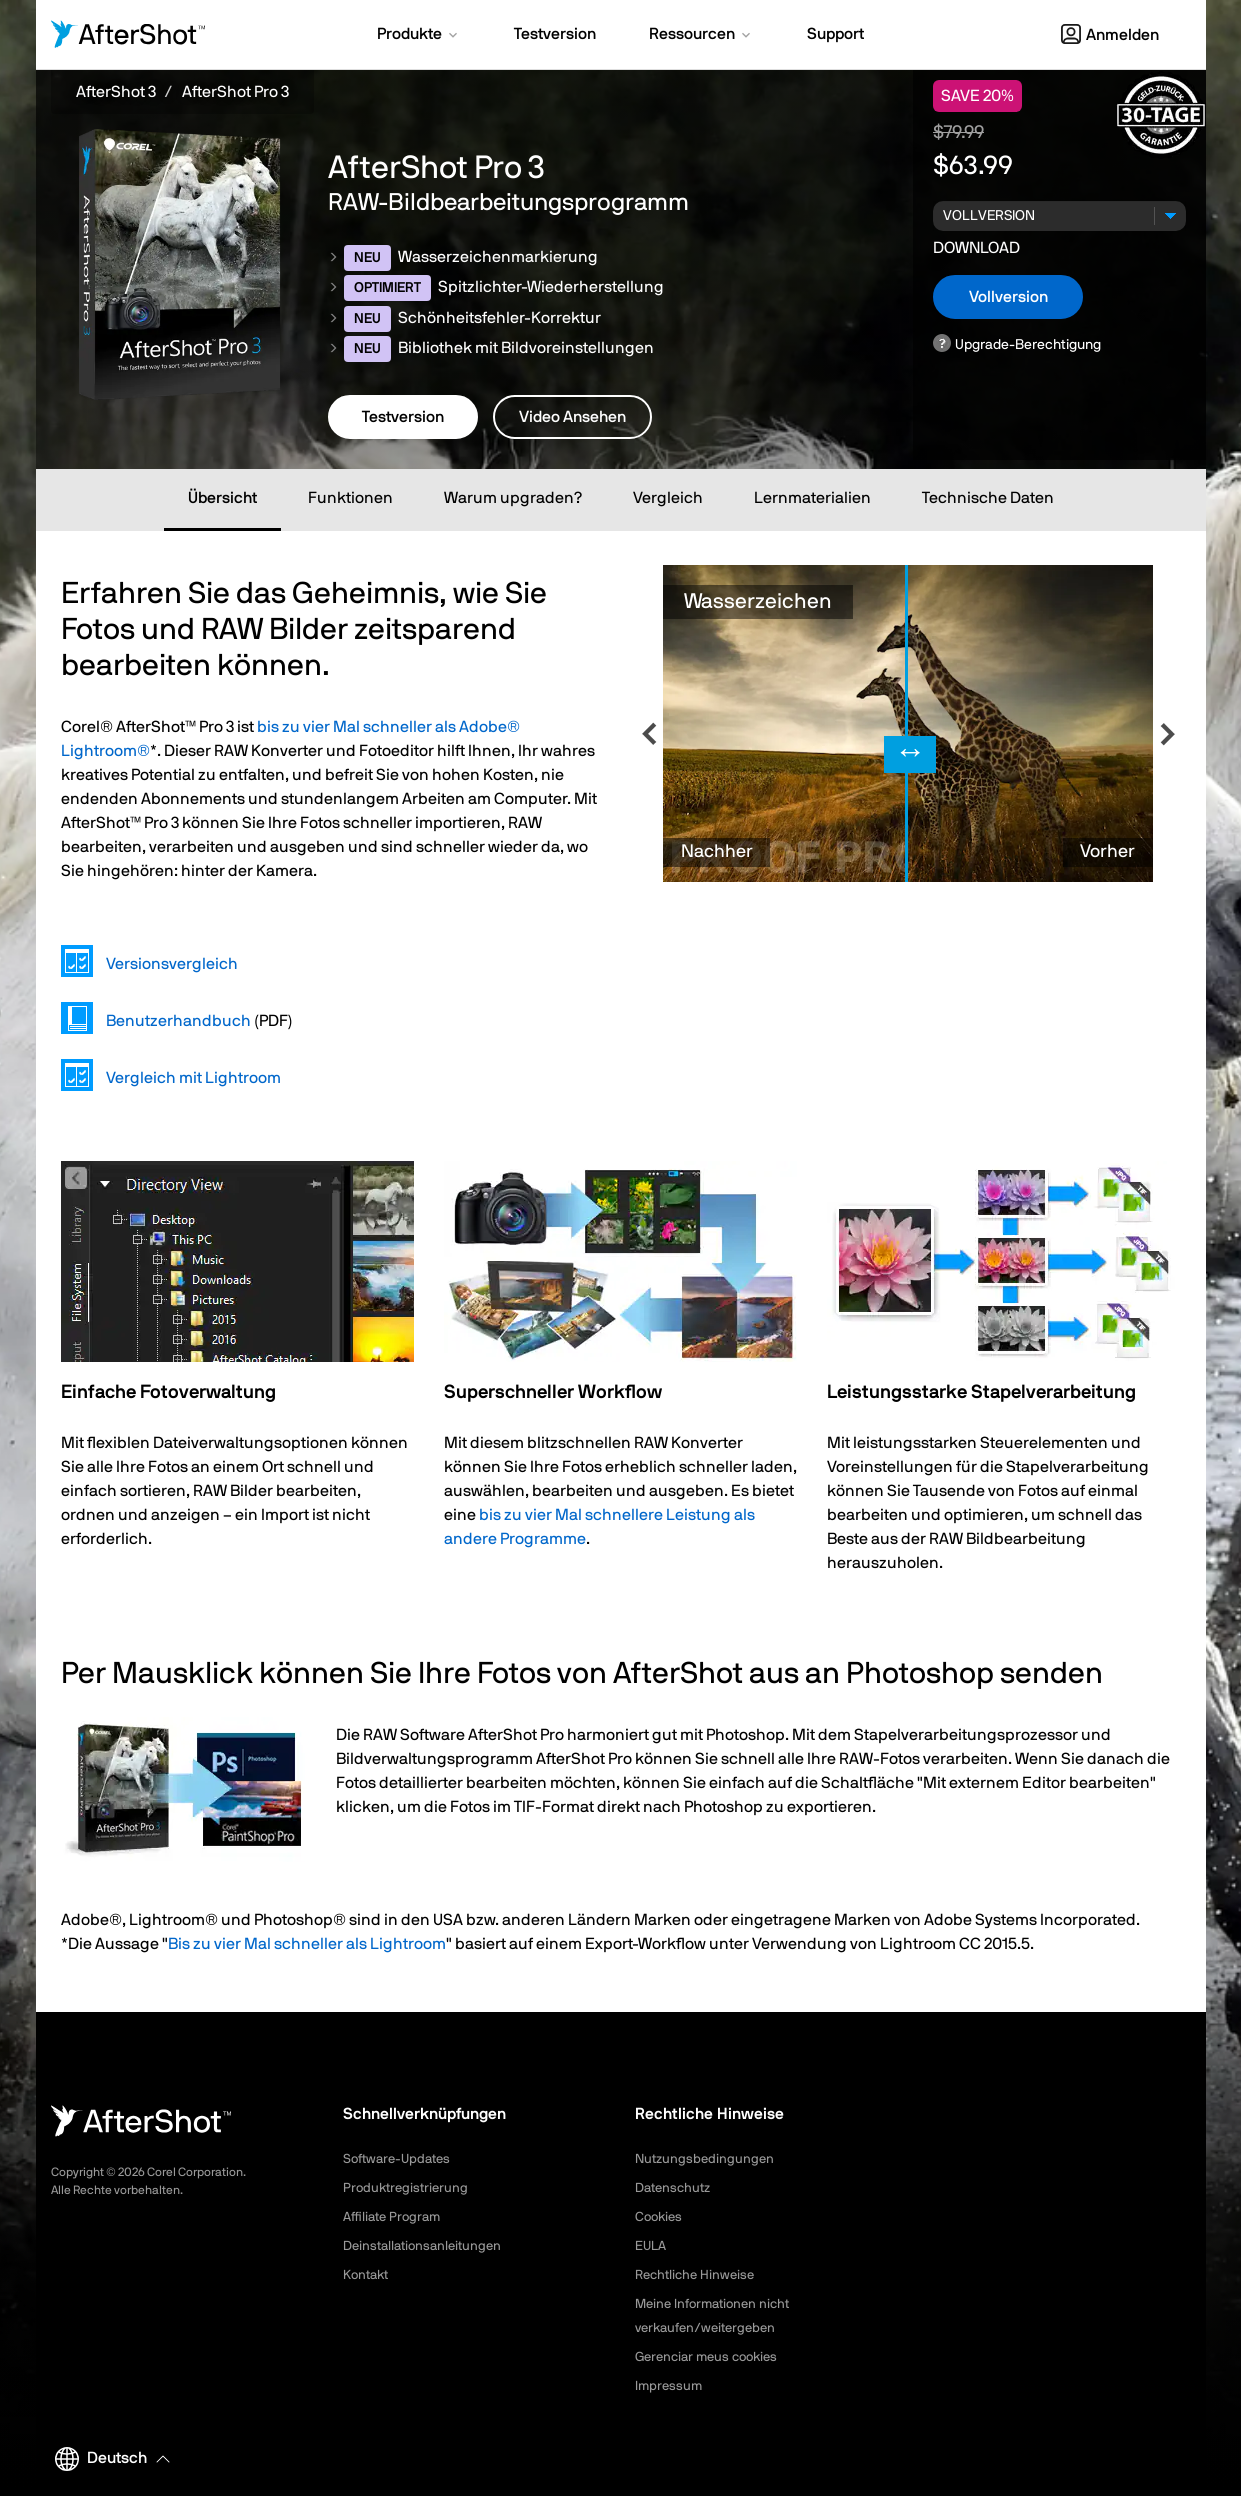 The width and height of the screenshot is (1241, 2496). I want to click on EULA, so click(652, 2246).